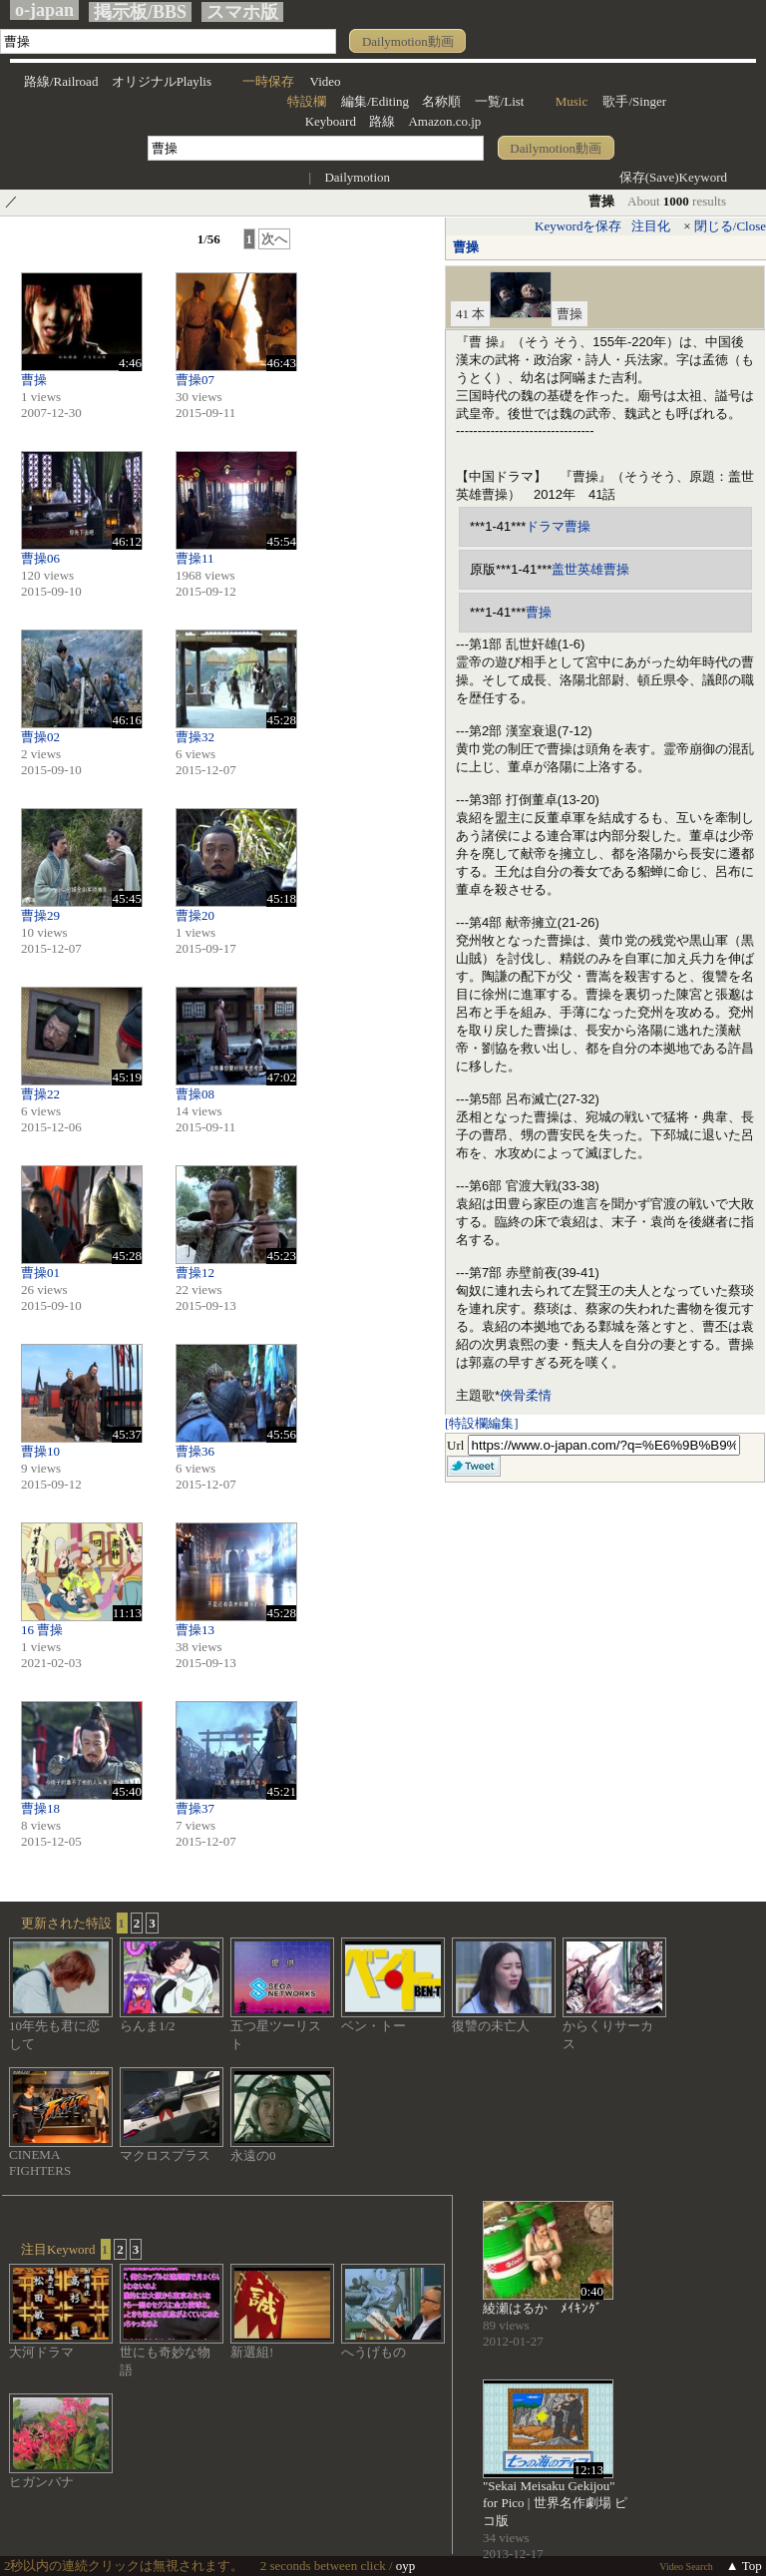 The height and width of the screenshot is (2576, 766). What do you see at coordinates (441, 101) in the screenshot?
I see `名称順` at bounding box center [441, 101].